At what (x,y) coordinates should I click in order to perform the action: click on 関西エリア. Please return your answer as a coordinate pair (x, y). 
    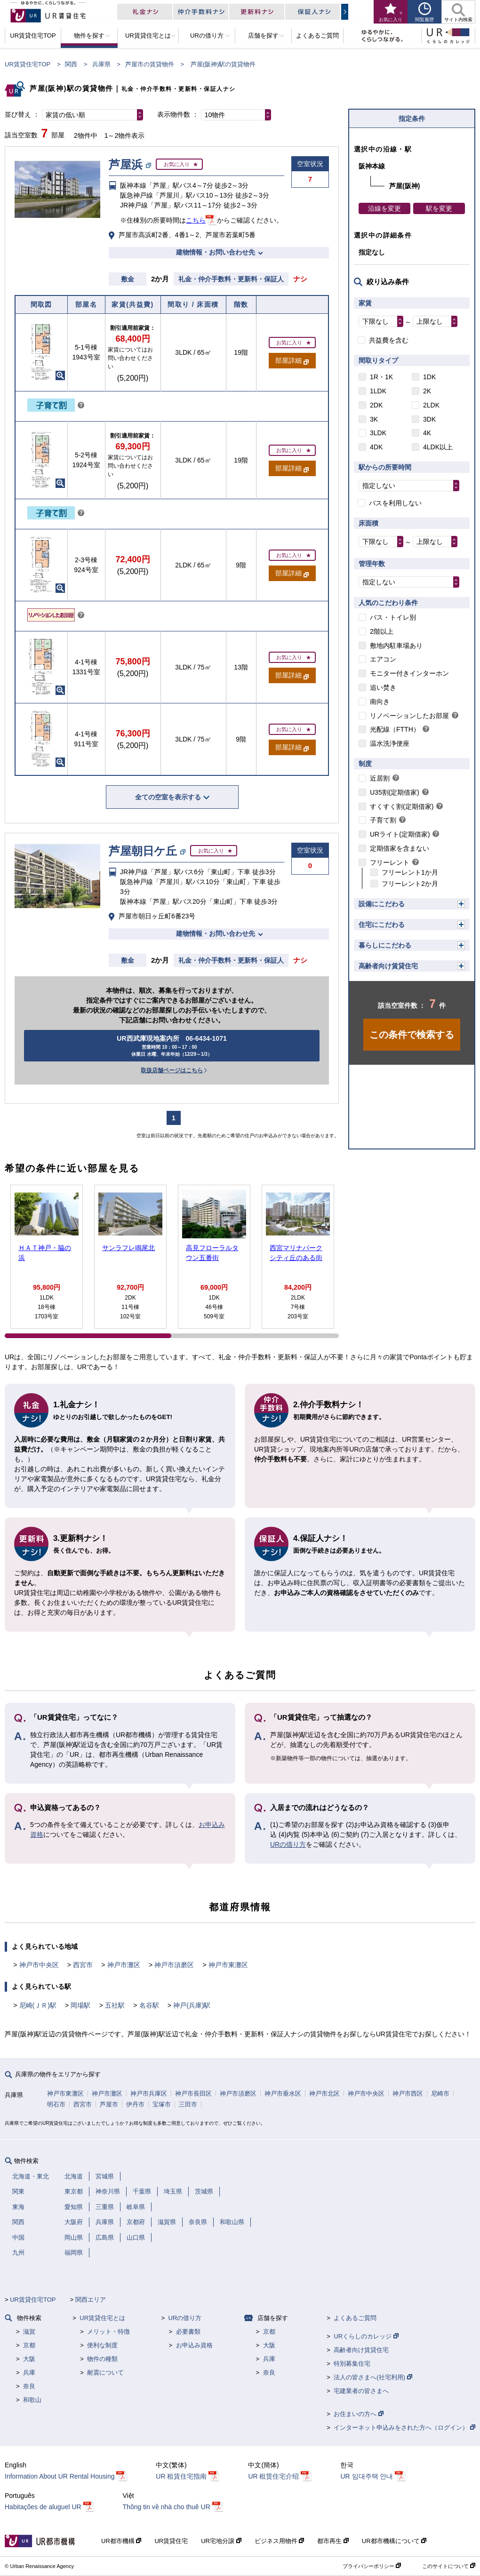
    Looking at the image, I should click on (90, 2299).